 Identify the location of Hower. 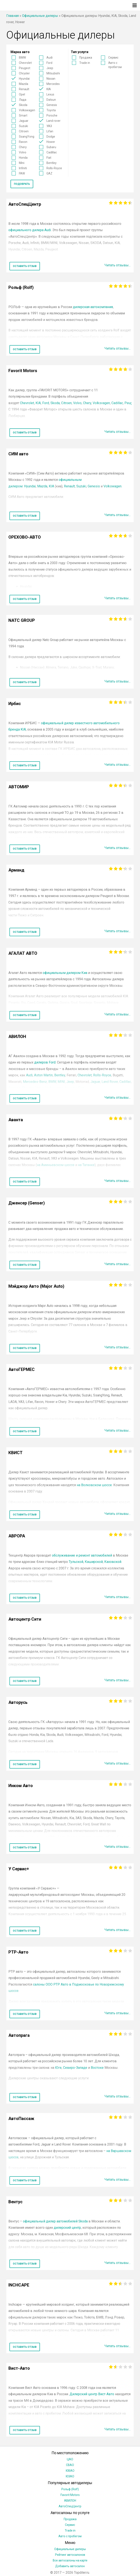
(50, 141).